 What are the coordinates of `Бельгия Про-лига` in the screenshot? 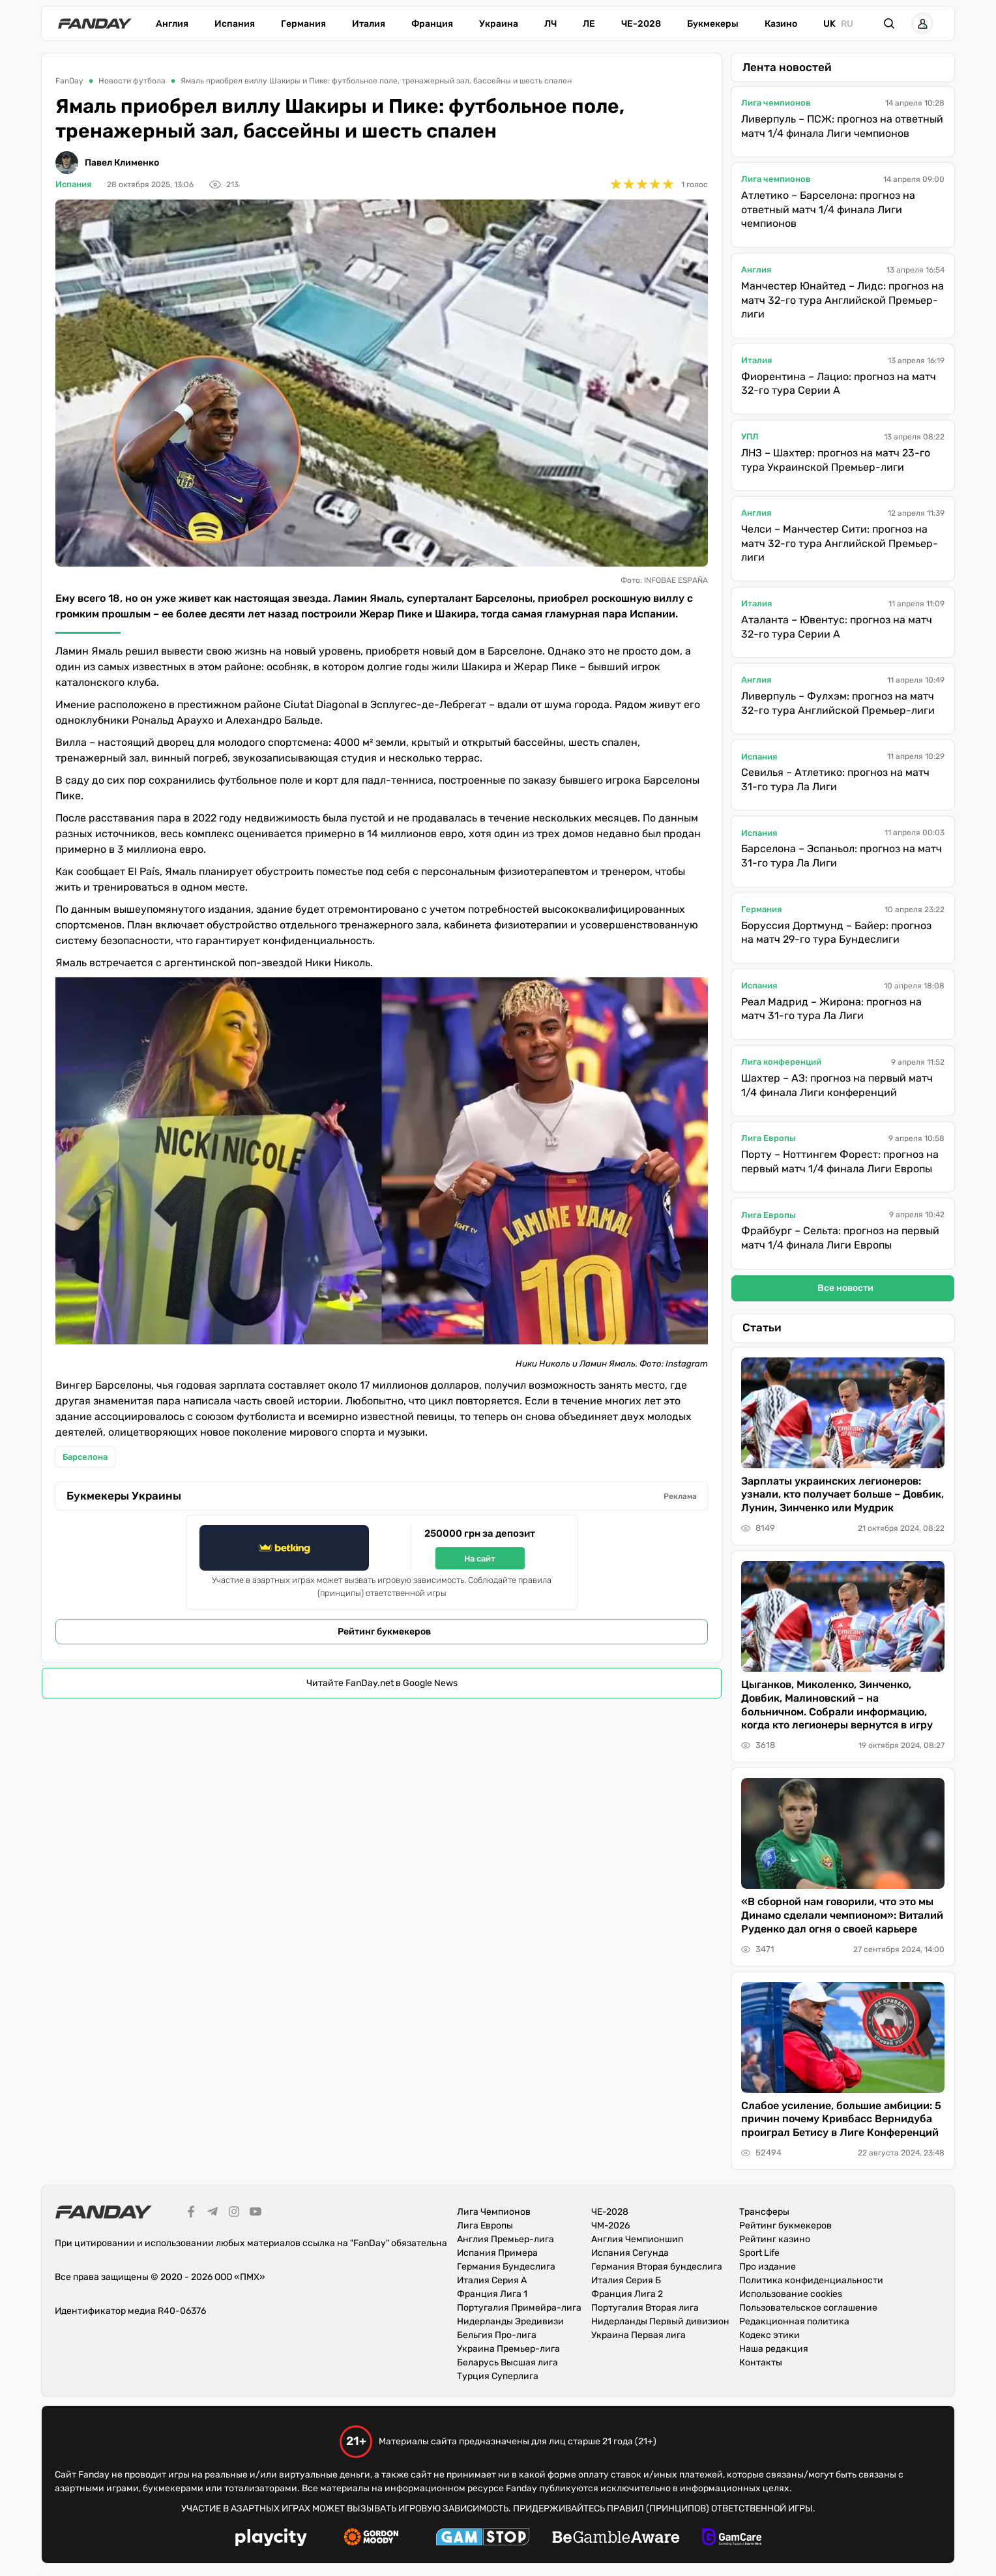 It's located at (496, 2335).